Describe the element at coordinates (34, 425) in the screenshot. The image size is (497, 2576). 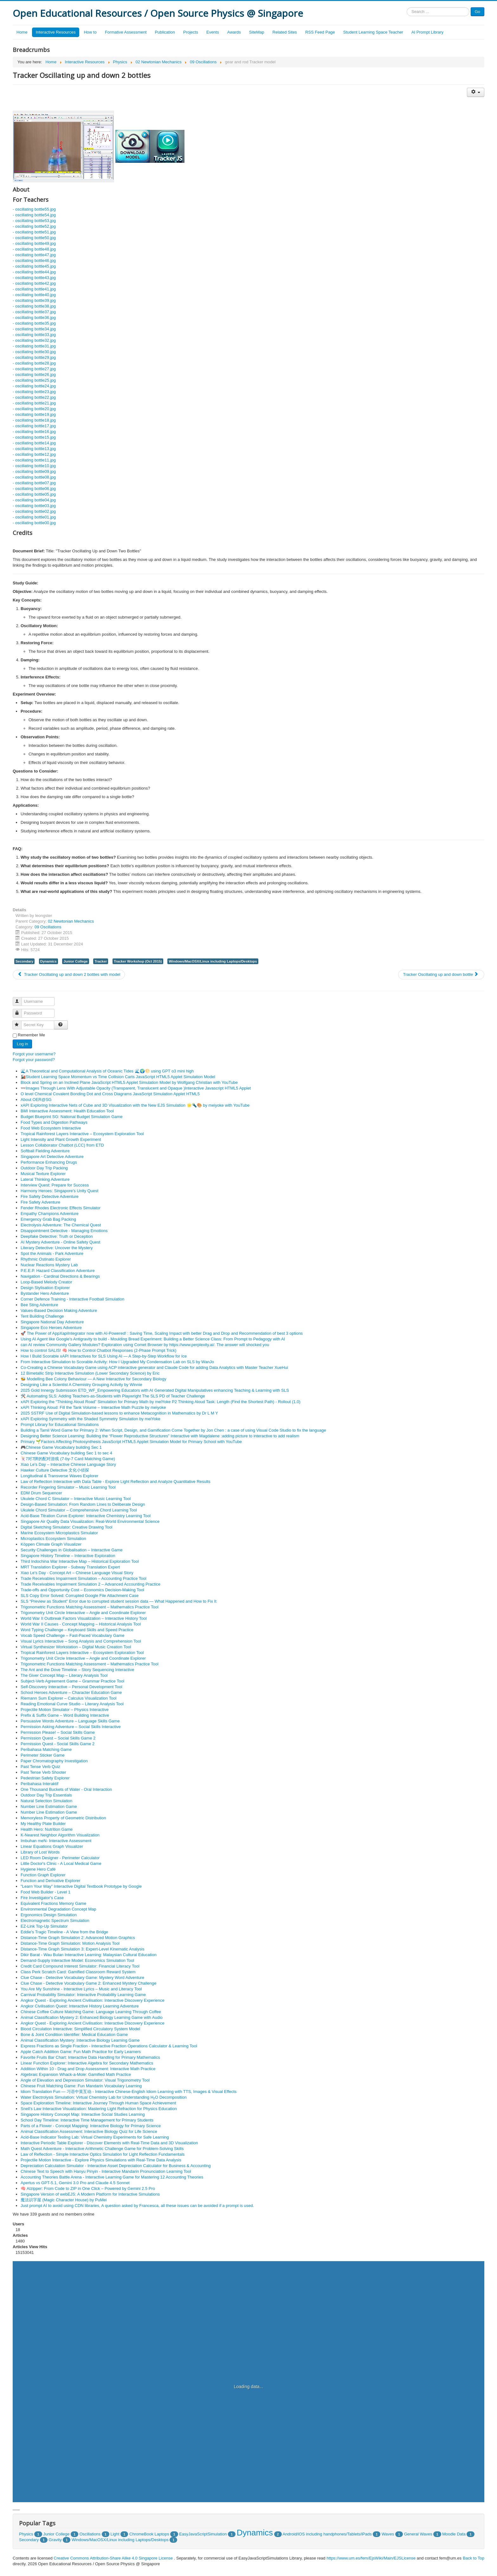
I see `- oscillating bottle17.jpg` at that location.